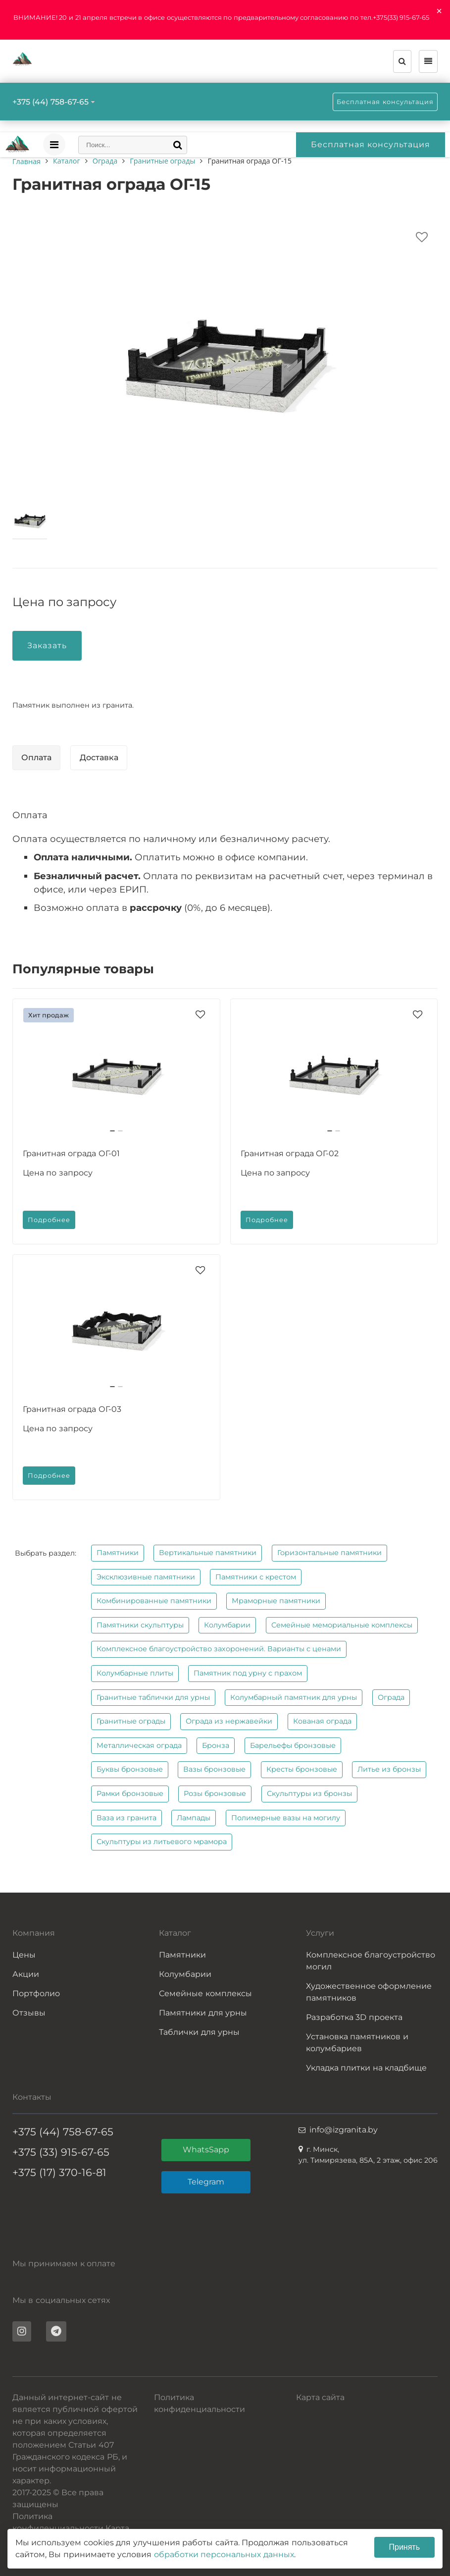 This screenshot has width=450, height=2576. I want to click on WhatsSapp, so click(206, 2149).